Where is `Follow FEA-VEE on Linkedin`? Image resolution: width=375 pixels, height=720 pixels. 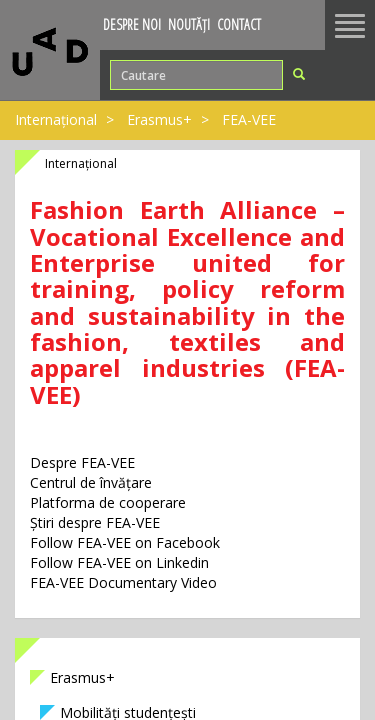
Follow FEA-VEE on Linkedin is located at coordinates (119, 562).